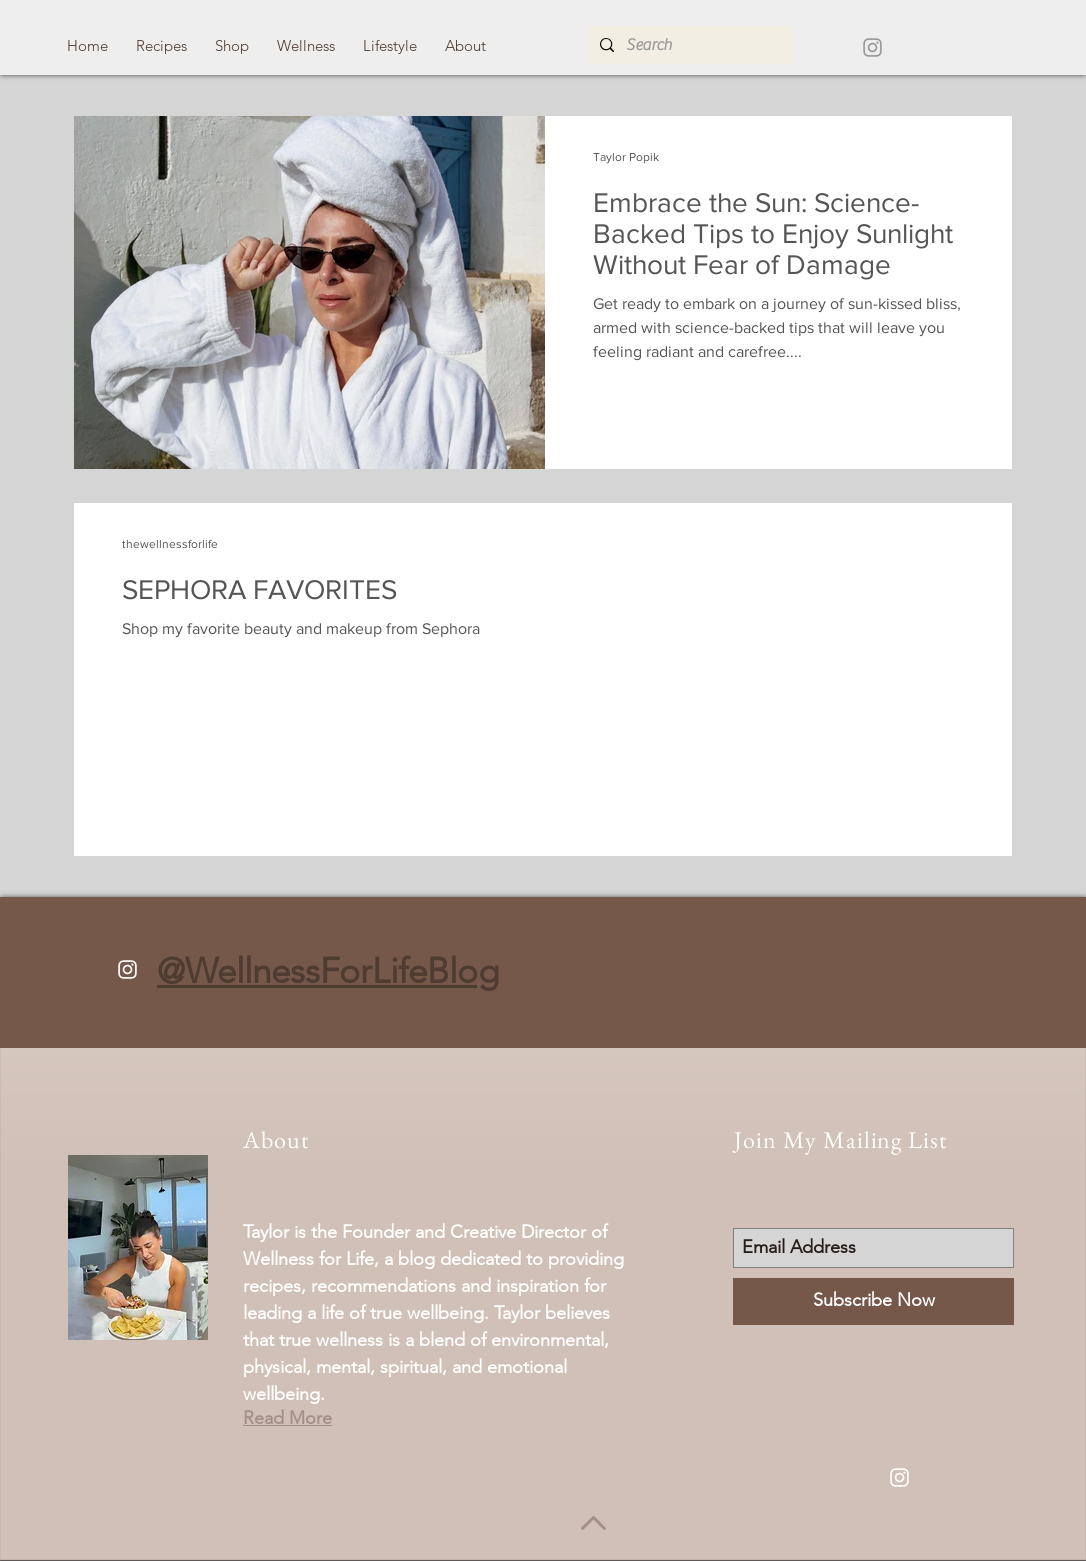 This screenshot has width=1086, height=1561. I want to click on Read More, so click(287, 1418).